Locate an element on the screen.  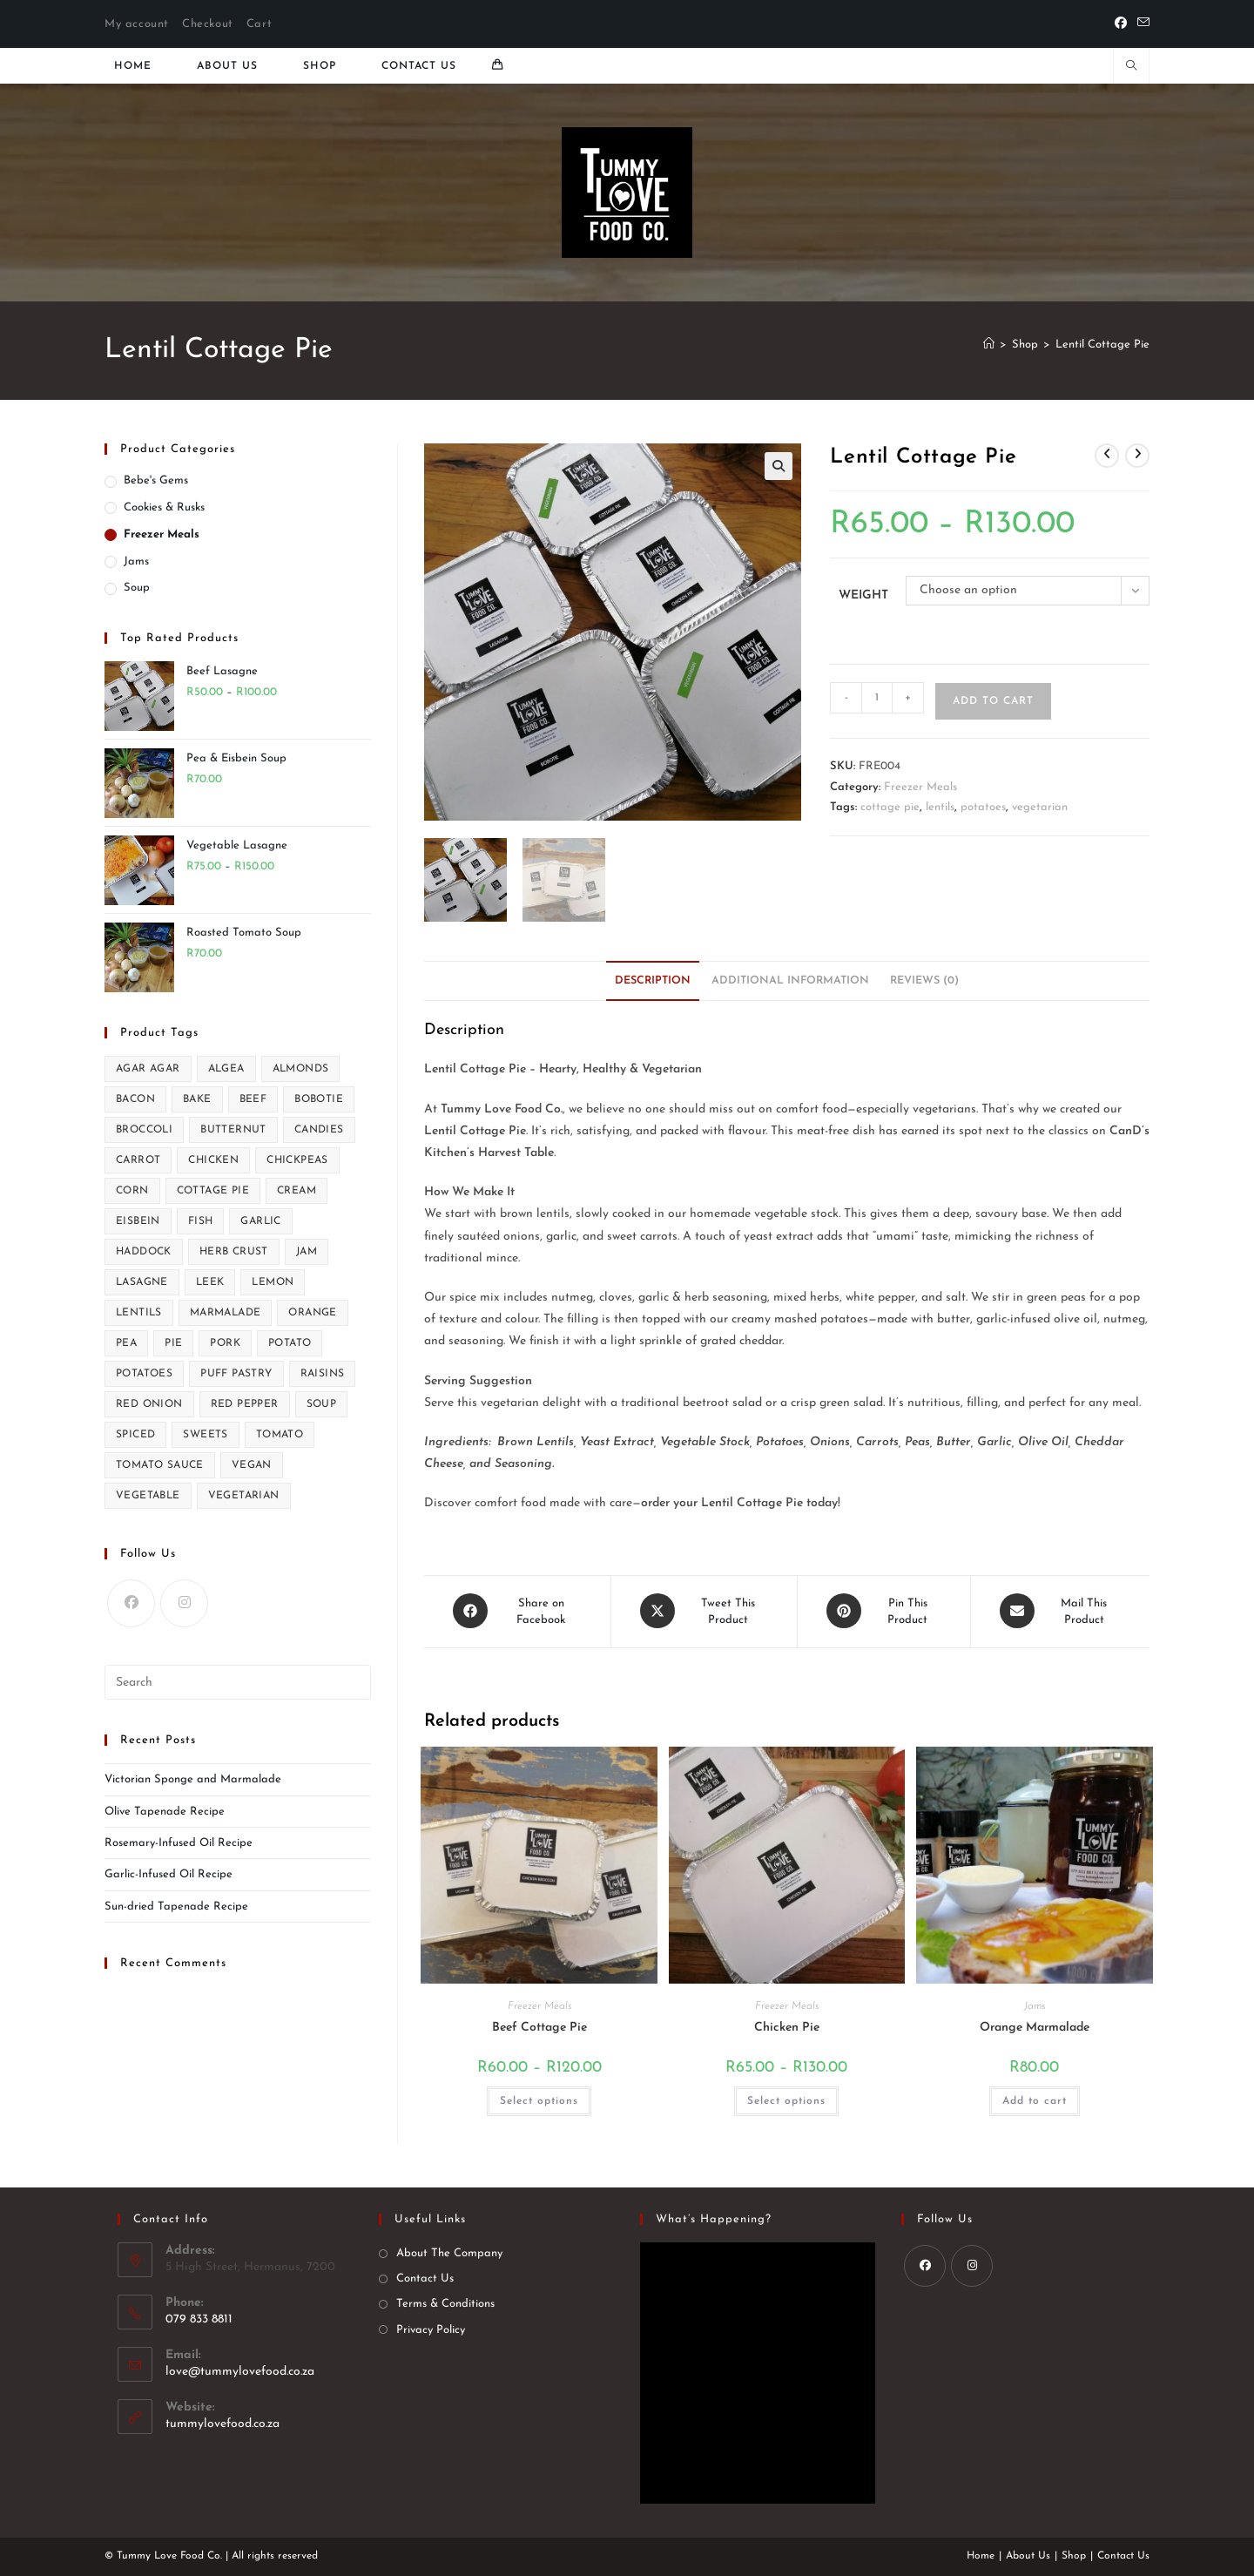
beef [beef (3 products)] is located at coordinates (253, 1099).